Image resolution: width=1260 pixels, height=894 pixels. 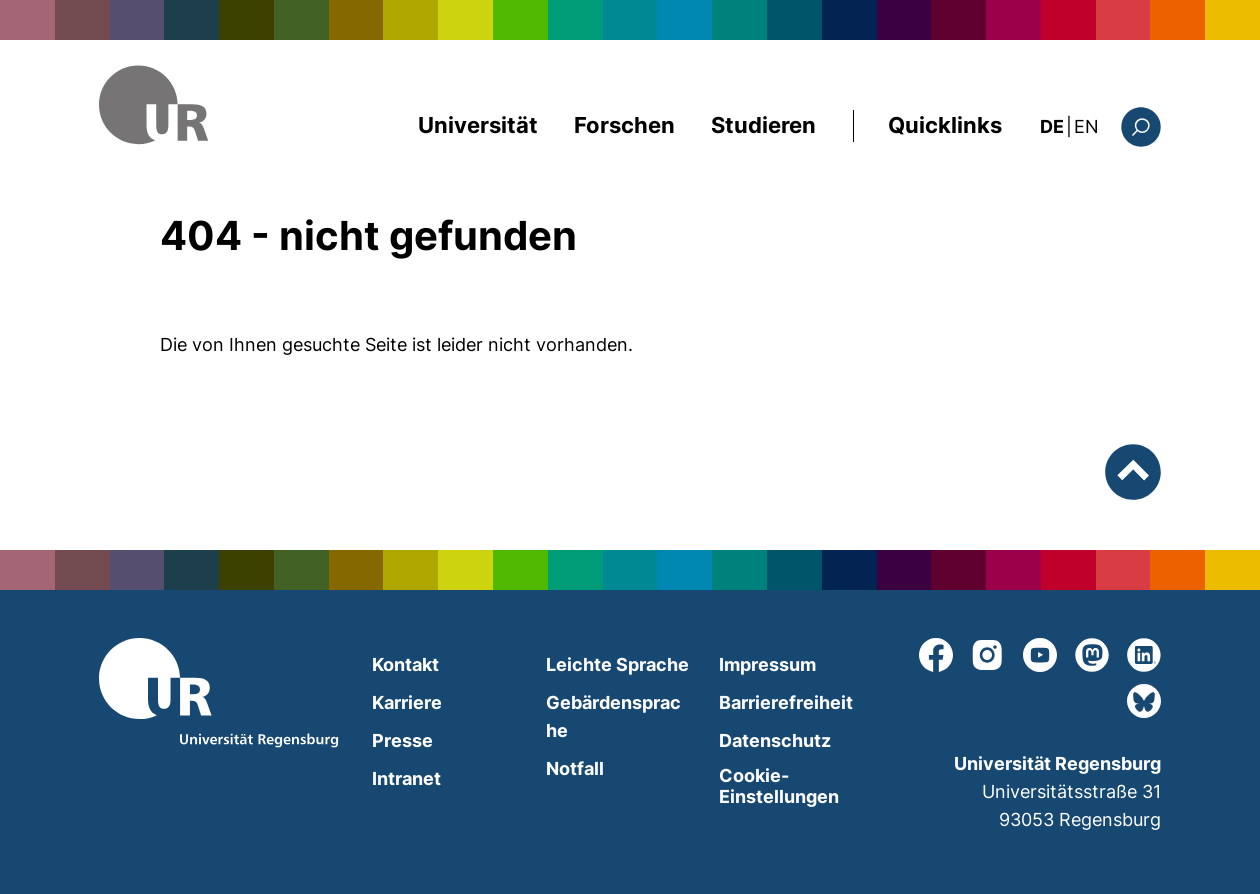 What do you see at coordinates (575, 768) in the screenshot?
I see `Notfall` at bounding box center [575, 768].